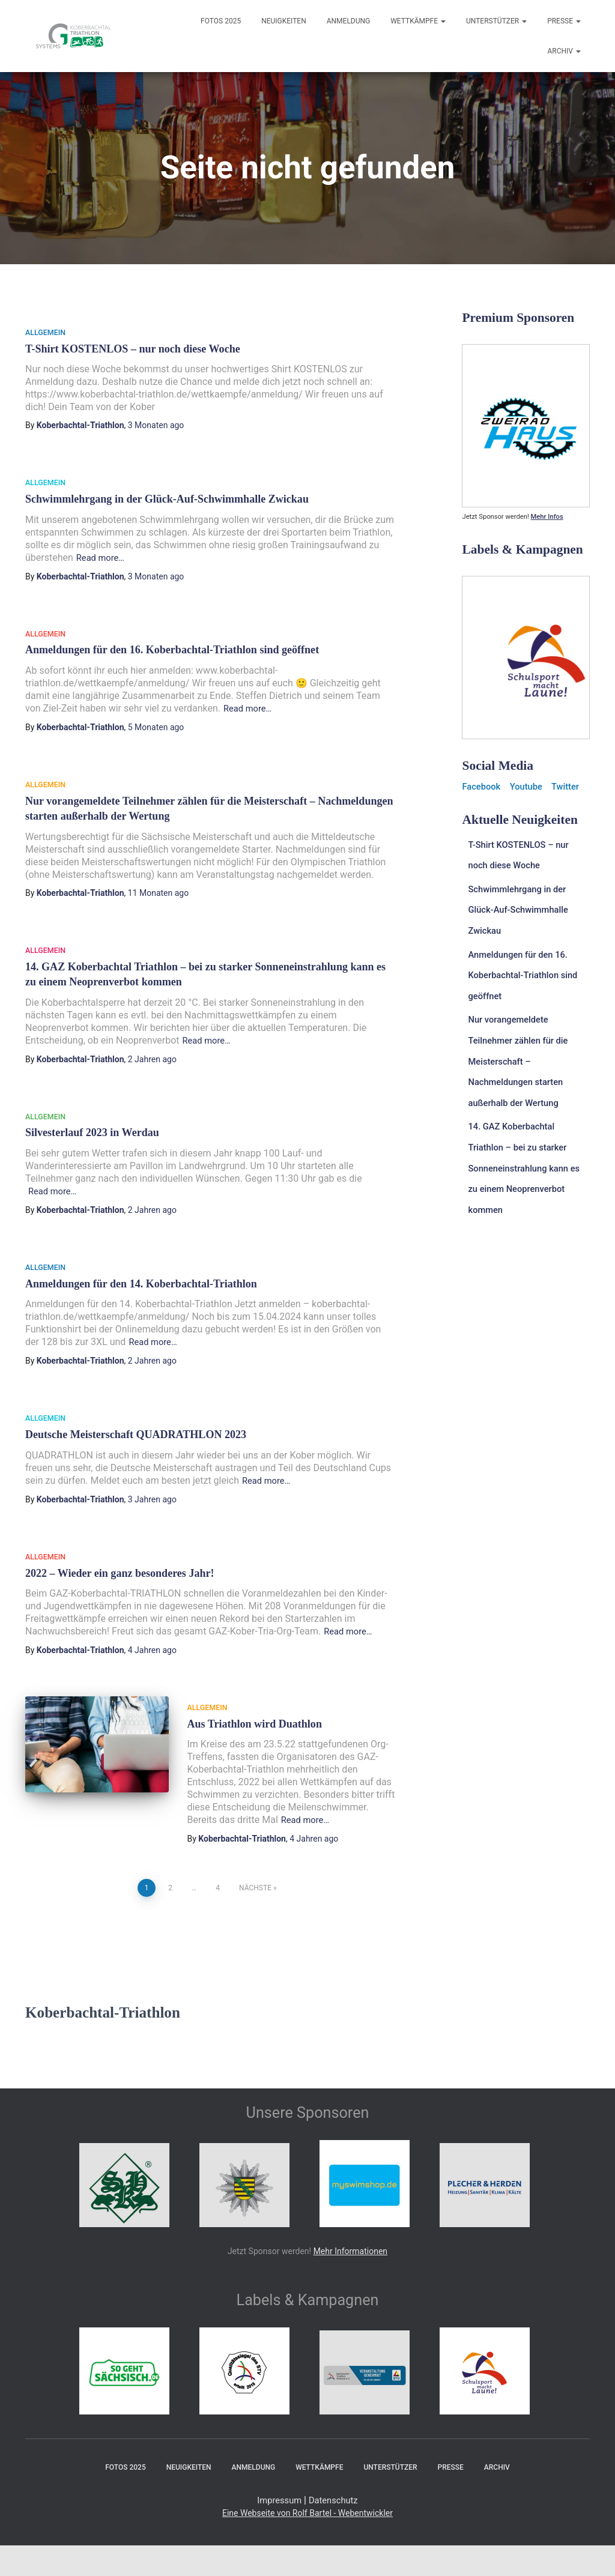 The width and height of the screenshot is (615, 2576). What do you see at coordinates (349, 21) in the screenshot?
I see `Anmeldung` at bounding box center [349, 21].